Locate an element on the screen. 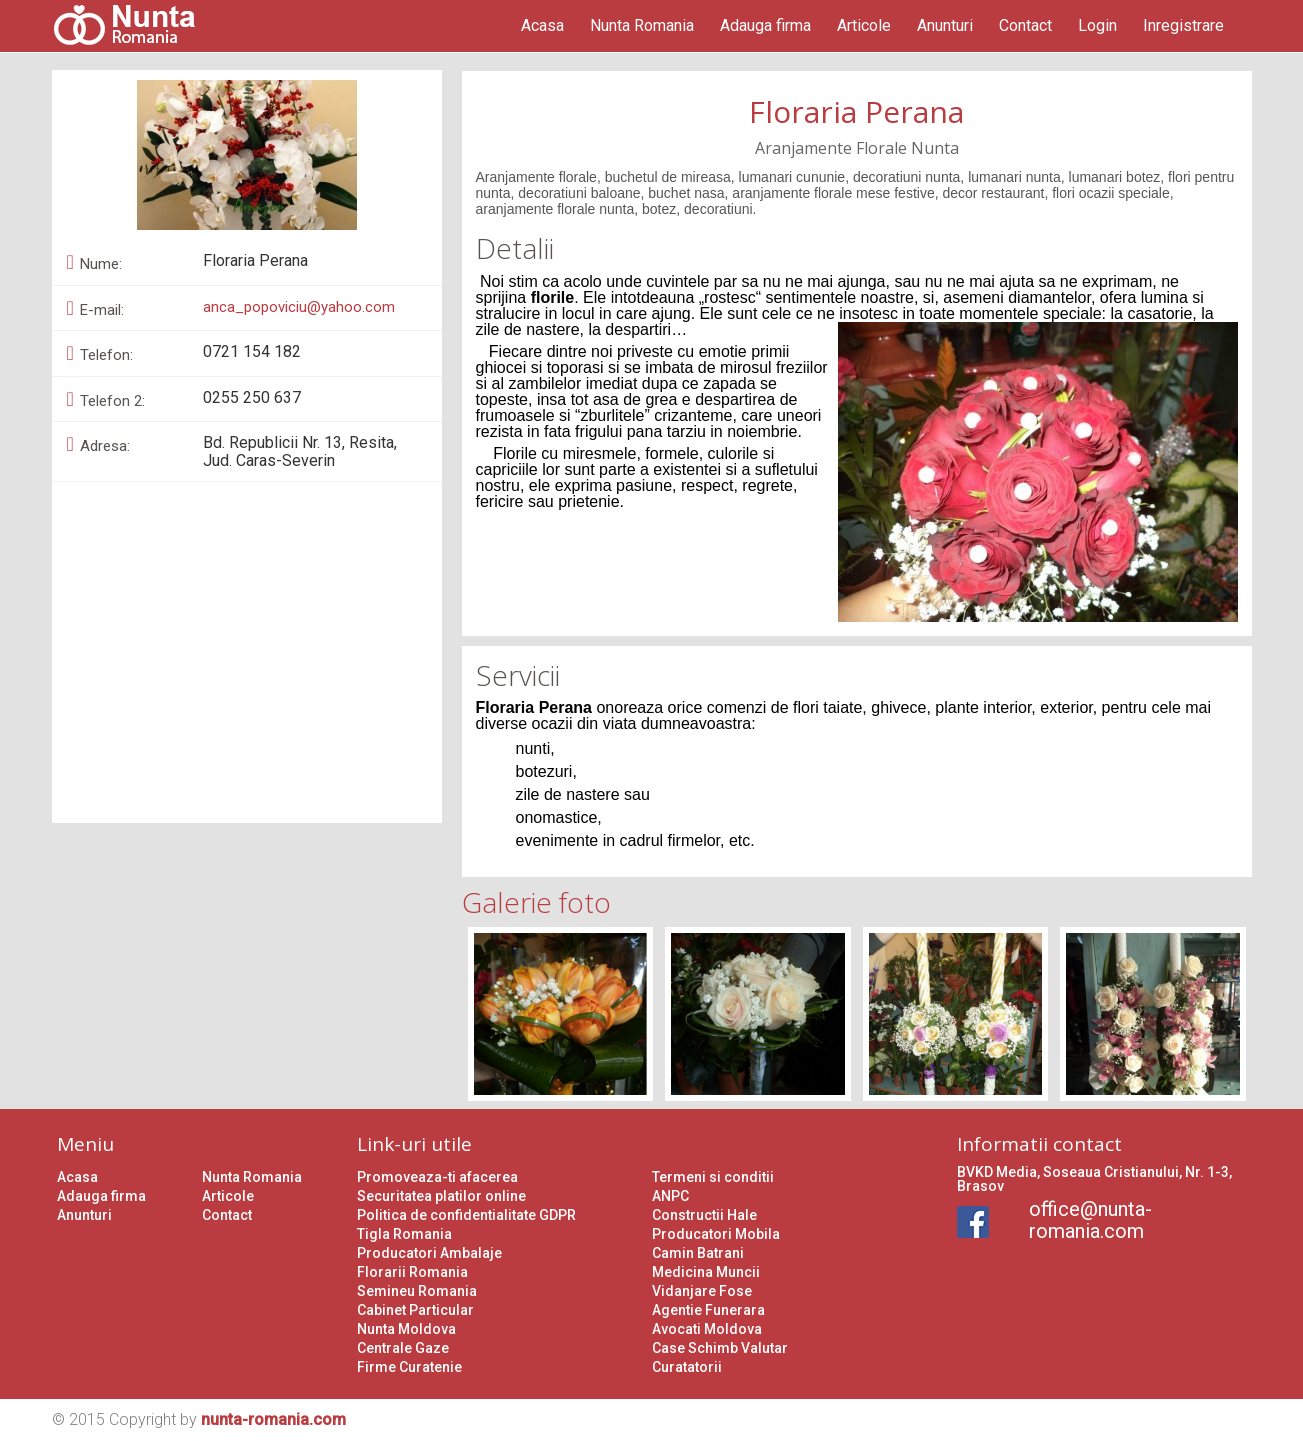  Centrale Gaze is located at coordinates (403, 1348).